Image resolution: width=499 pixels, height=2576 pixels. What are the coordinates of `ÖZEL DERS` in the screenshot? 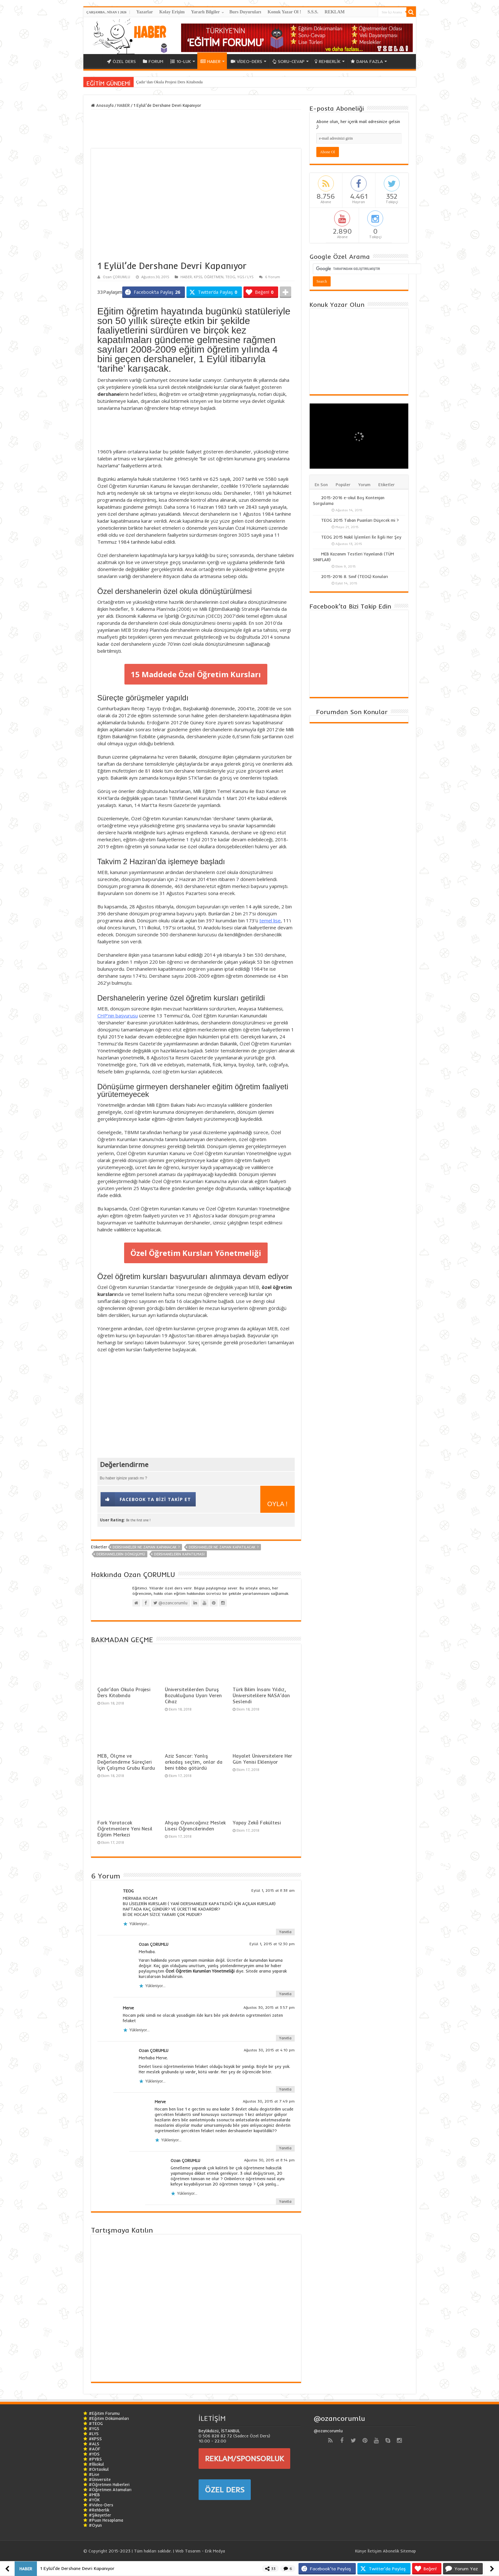 It's located at (121, 61).